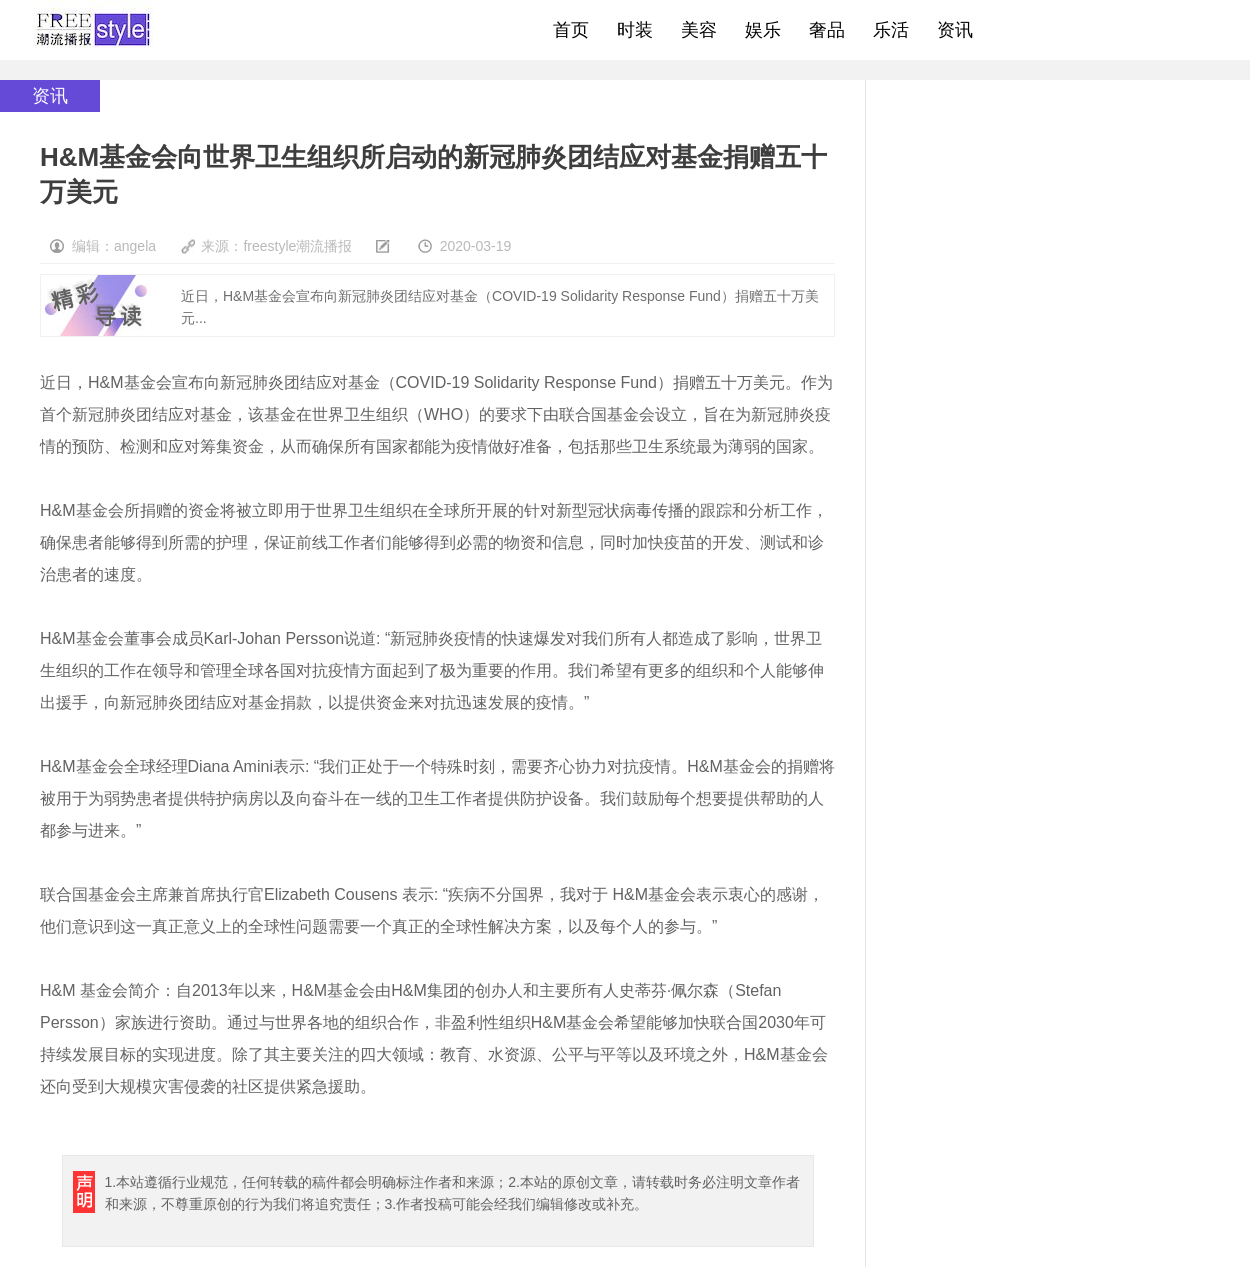 The height and width of the screenshot is (1287, 1250). Describe the element at coordinates (891, 30) in the screenshot. I see `乐活` at that location.